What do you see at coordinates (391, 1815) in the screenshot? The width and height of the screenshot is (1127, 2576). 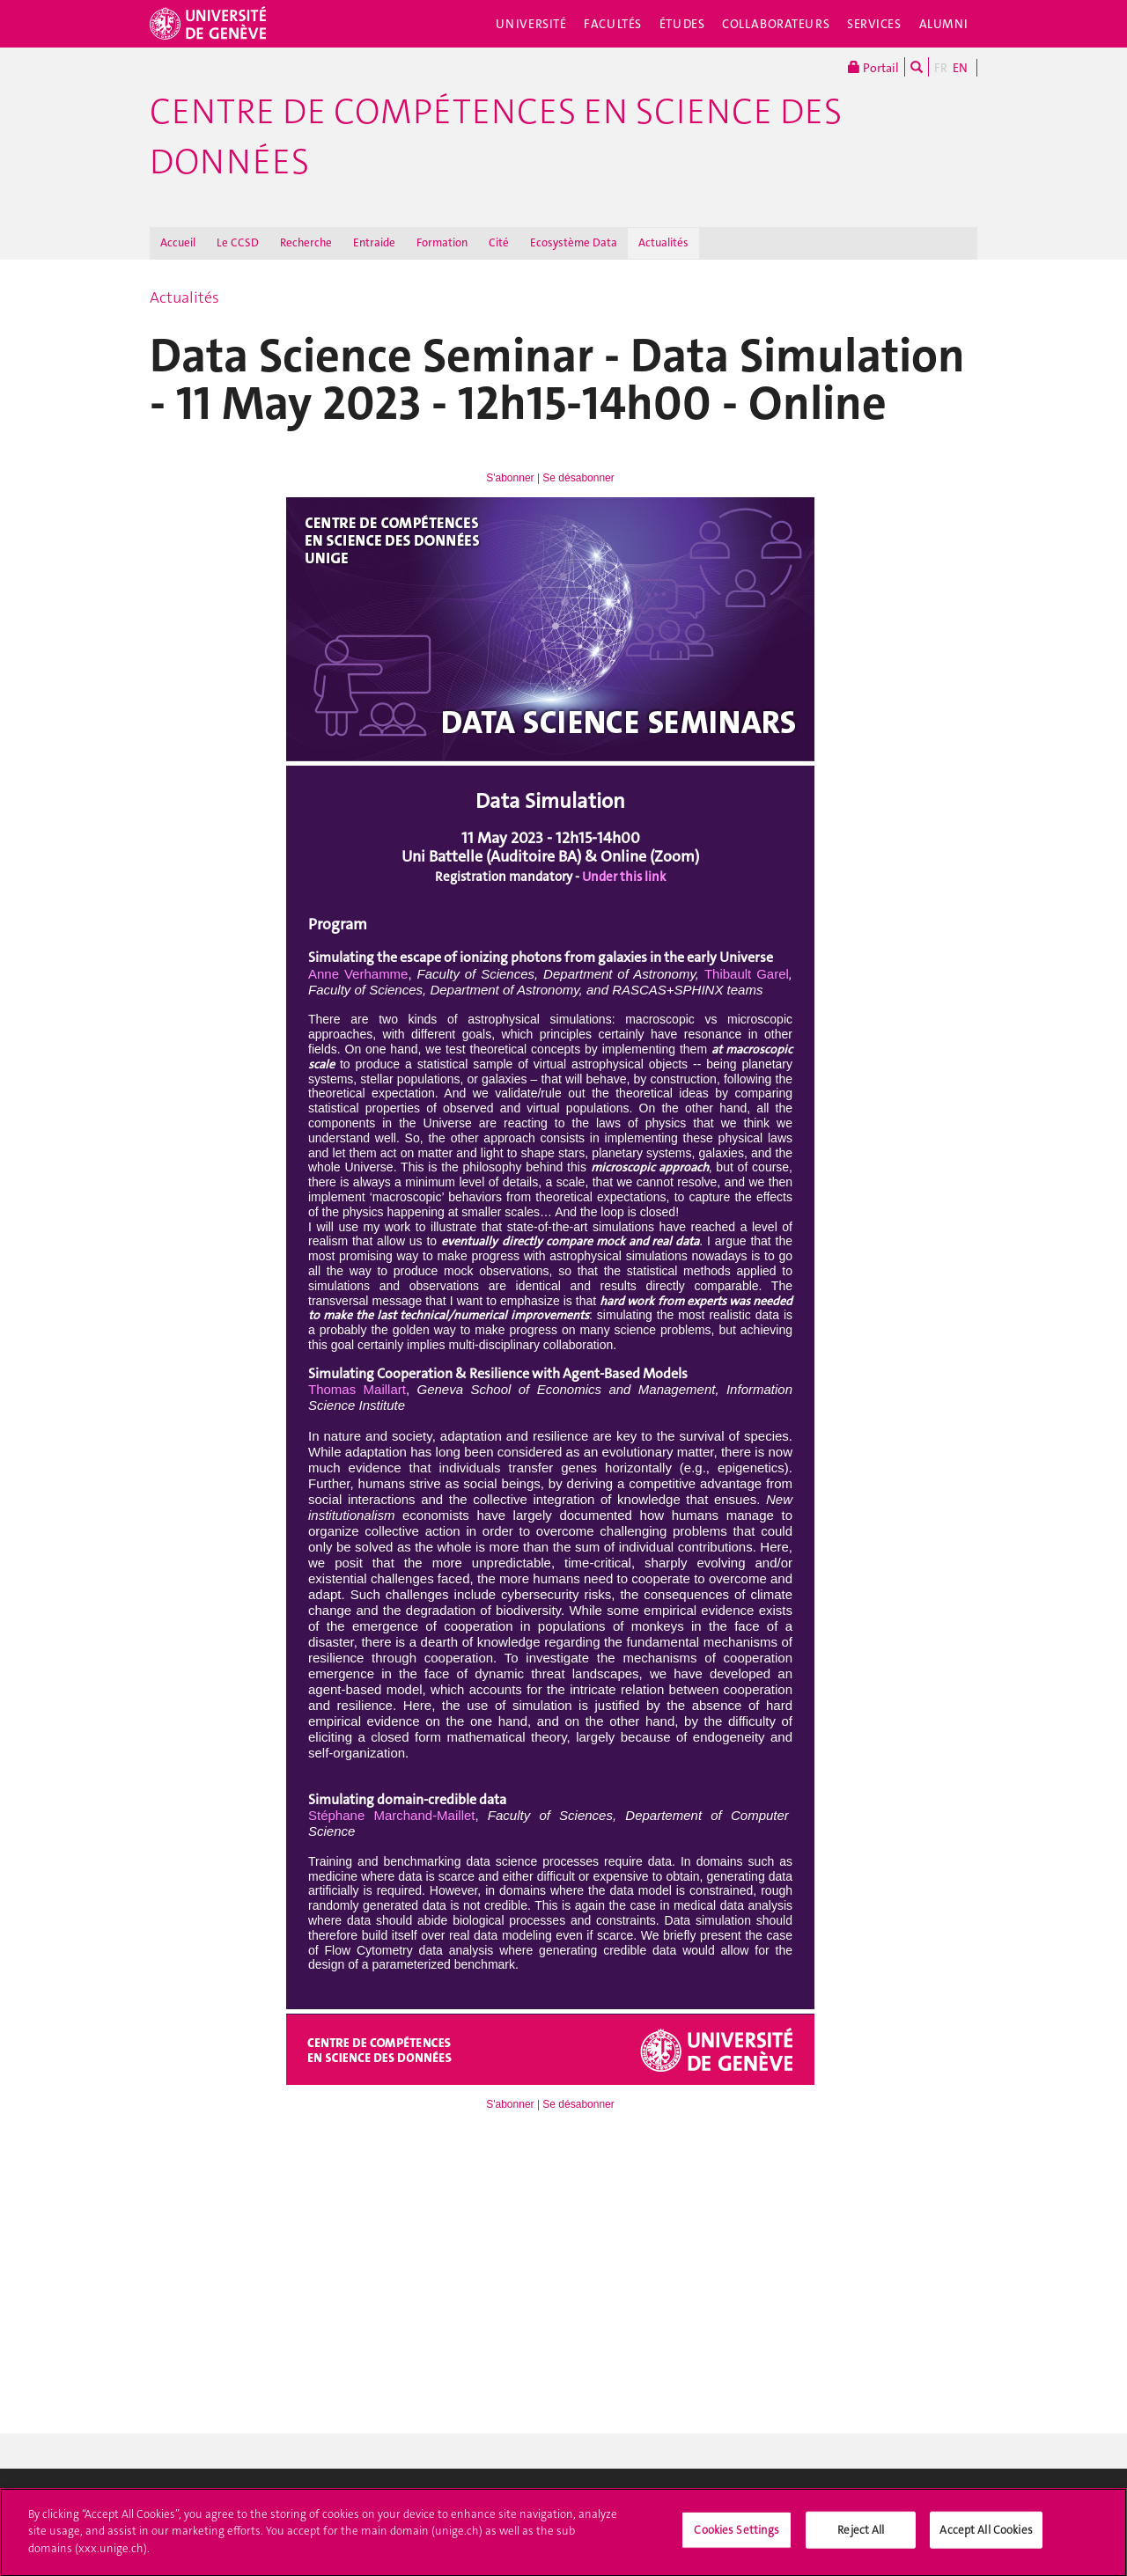 I see `Stéphane Marchand-Maillet` at bounding box center [391, 1815].